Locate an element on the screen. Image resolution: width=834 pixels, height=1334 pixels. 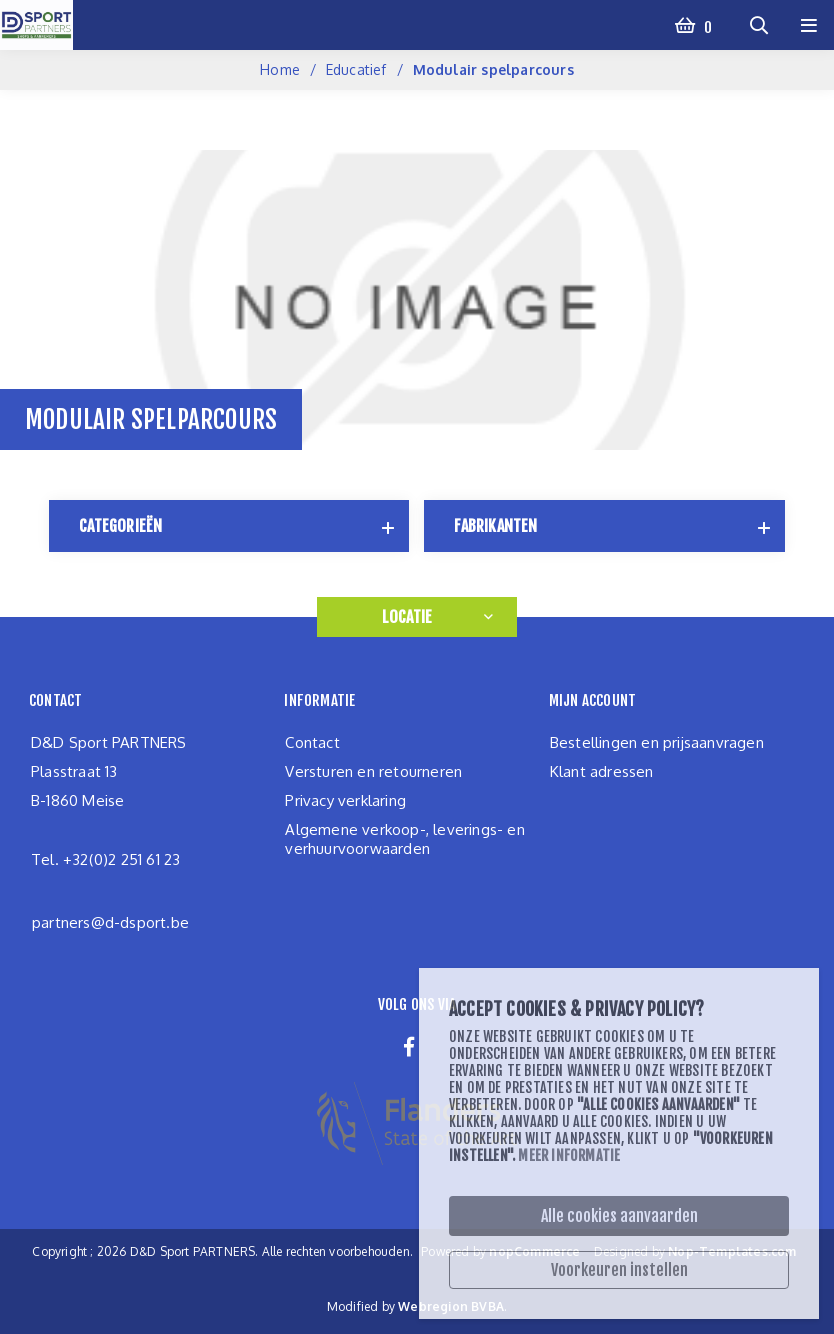
Educatief is located at coordinates (356, 69).